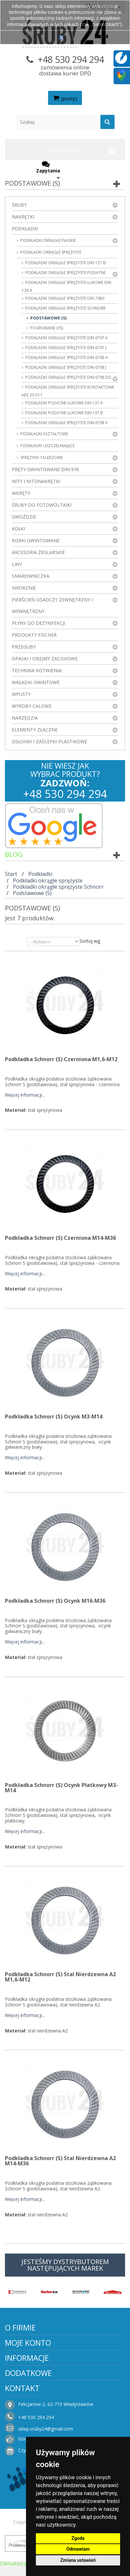 The height and width of the screenshot is (2576, 130). I want to click on Gwoździe, so click(24, 517).